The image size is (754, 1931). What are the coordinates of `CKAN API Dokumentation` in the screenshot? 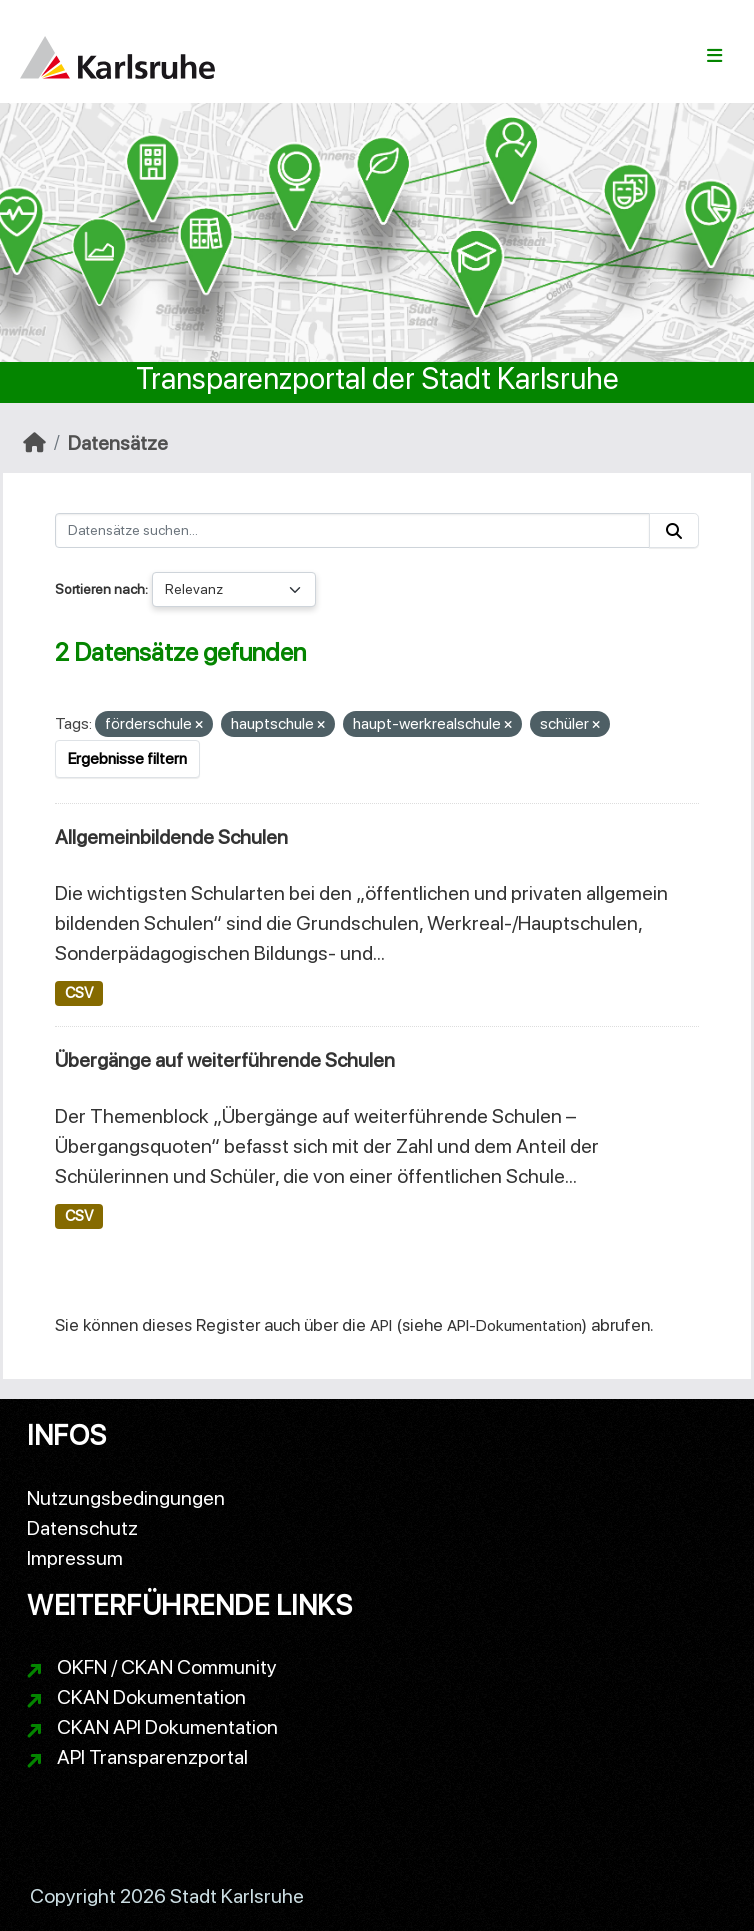 It's located at (167, 1727).